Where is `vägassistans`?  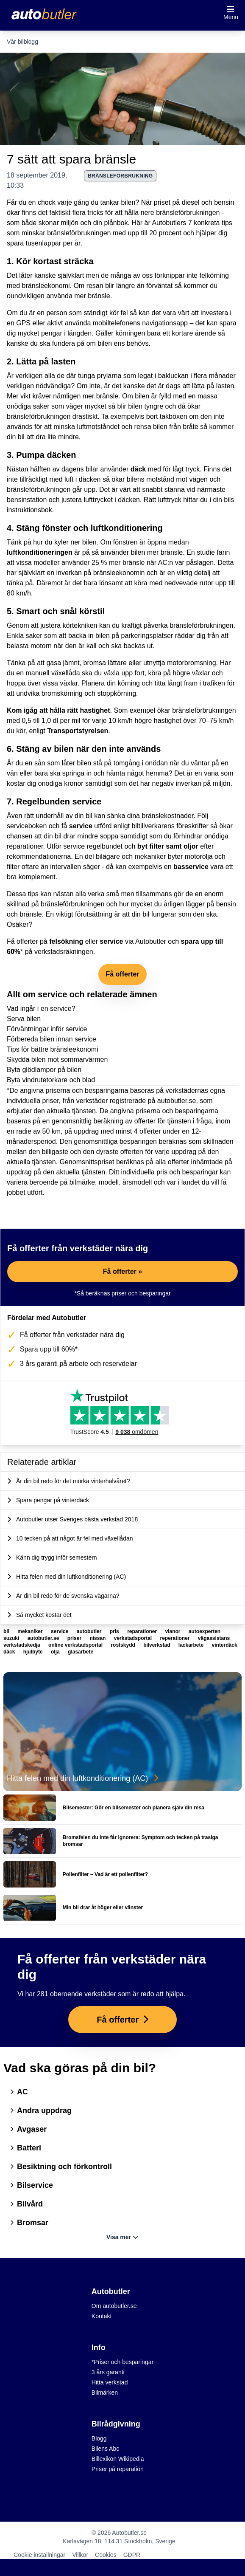
vägassistans is located at coordinates (214, 1638).